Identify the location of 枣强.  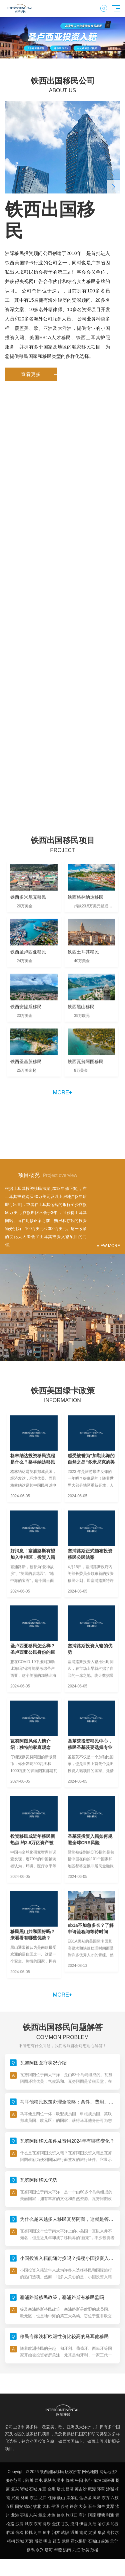
(24, 2515).